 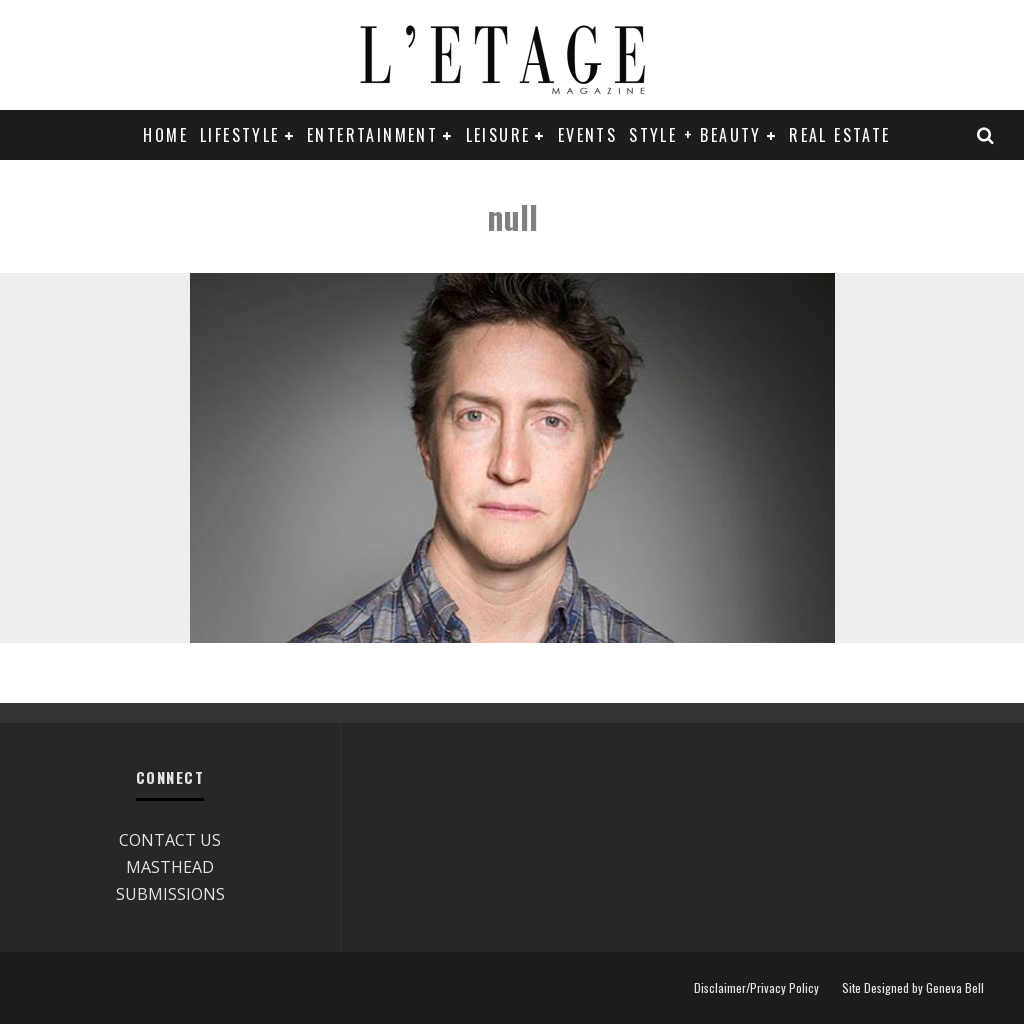 I want to click on Disclaimer/Privacy Policy, so click(x=756, y=988).